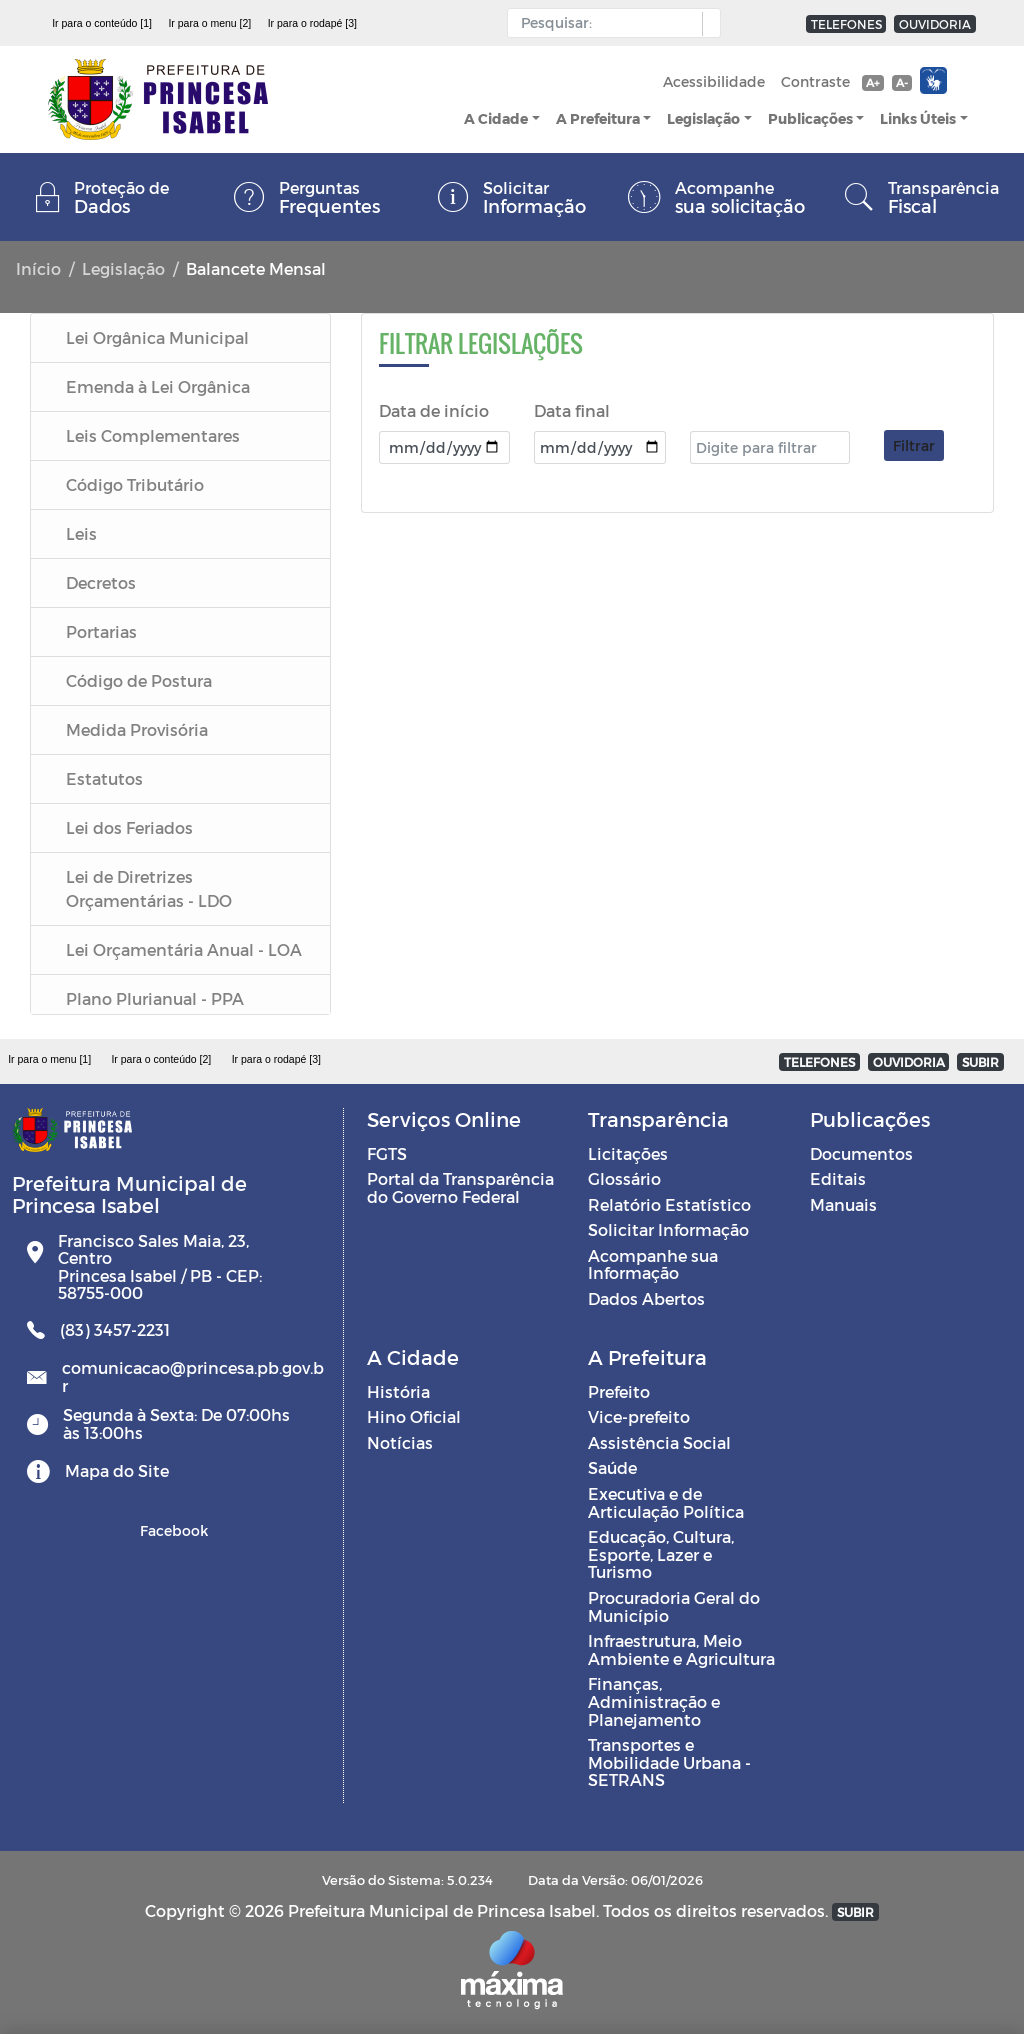  What do you see at coordinates (639, 1416) in the screenshot?
I see `Vice-prefeito` at bounding box center [639, 1416].